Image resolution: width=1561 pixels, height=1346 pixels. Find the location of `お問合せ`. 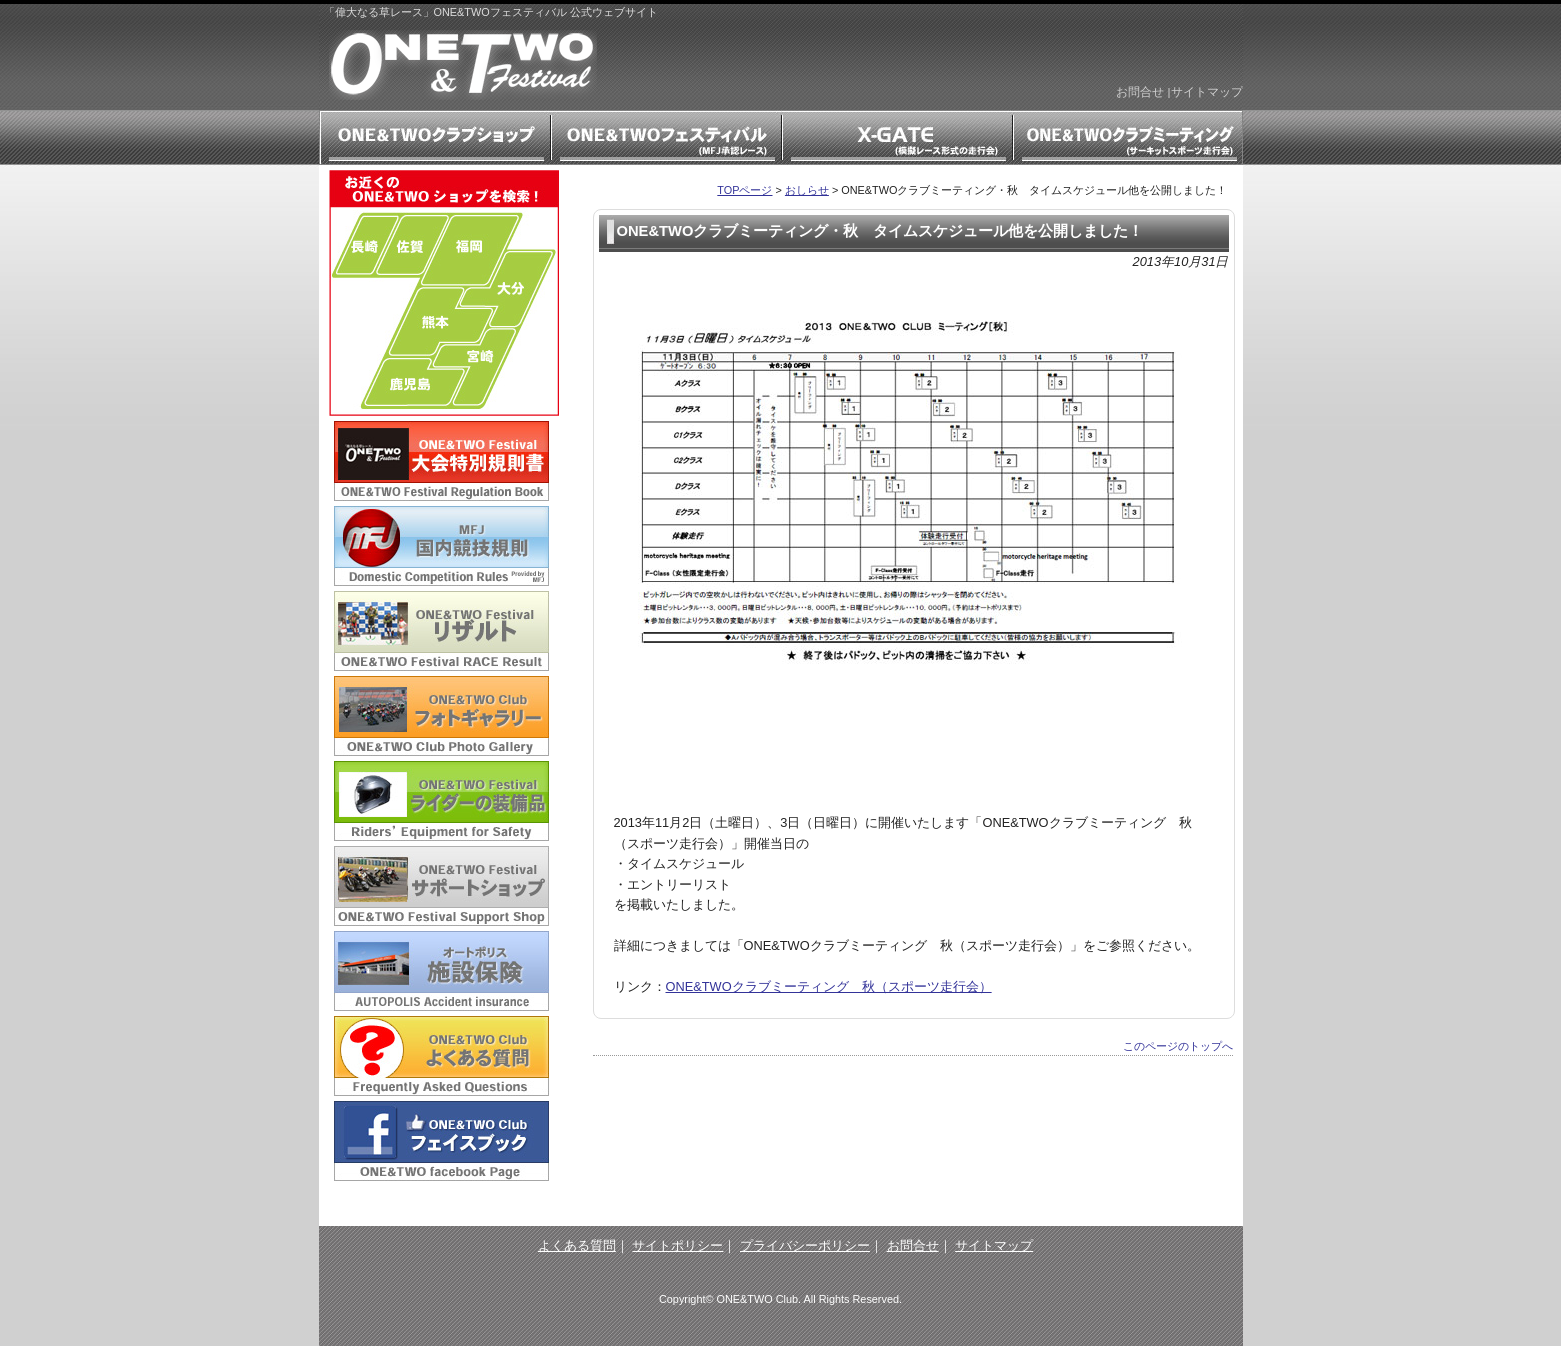

お問合せ is located at coordinates (1140, 92).